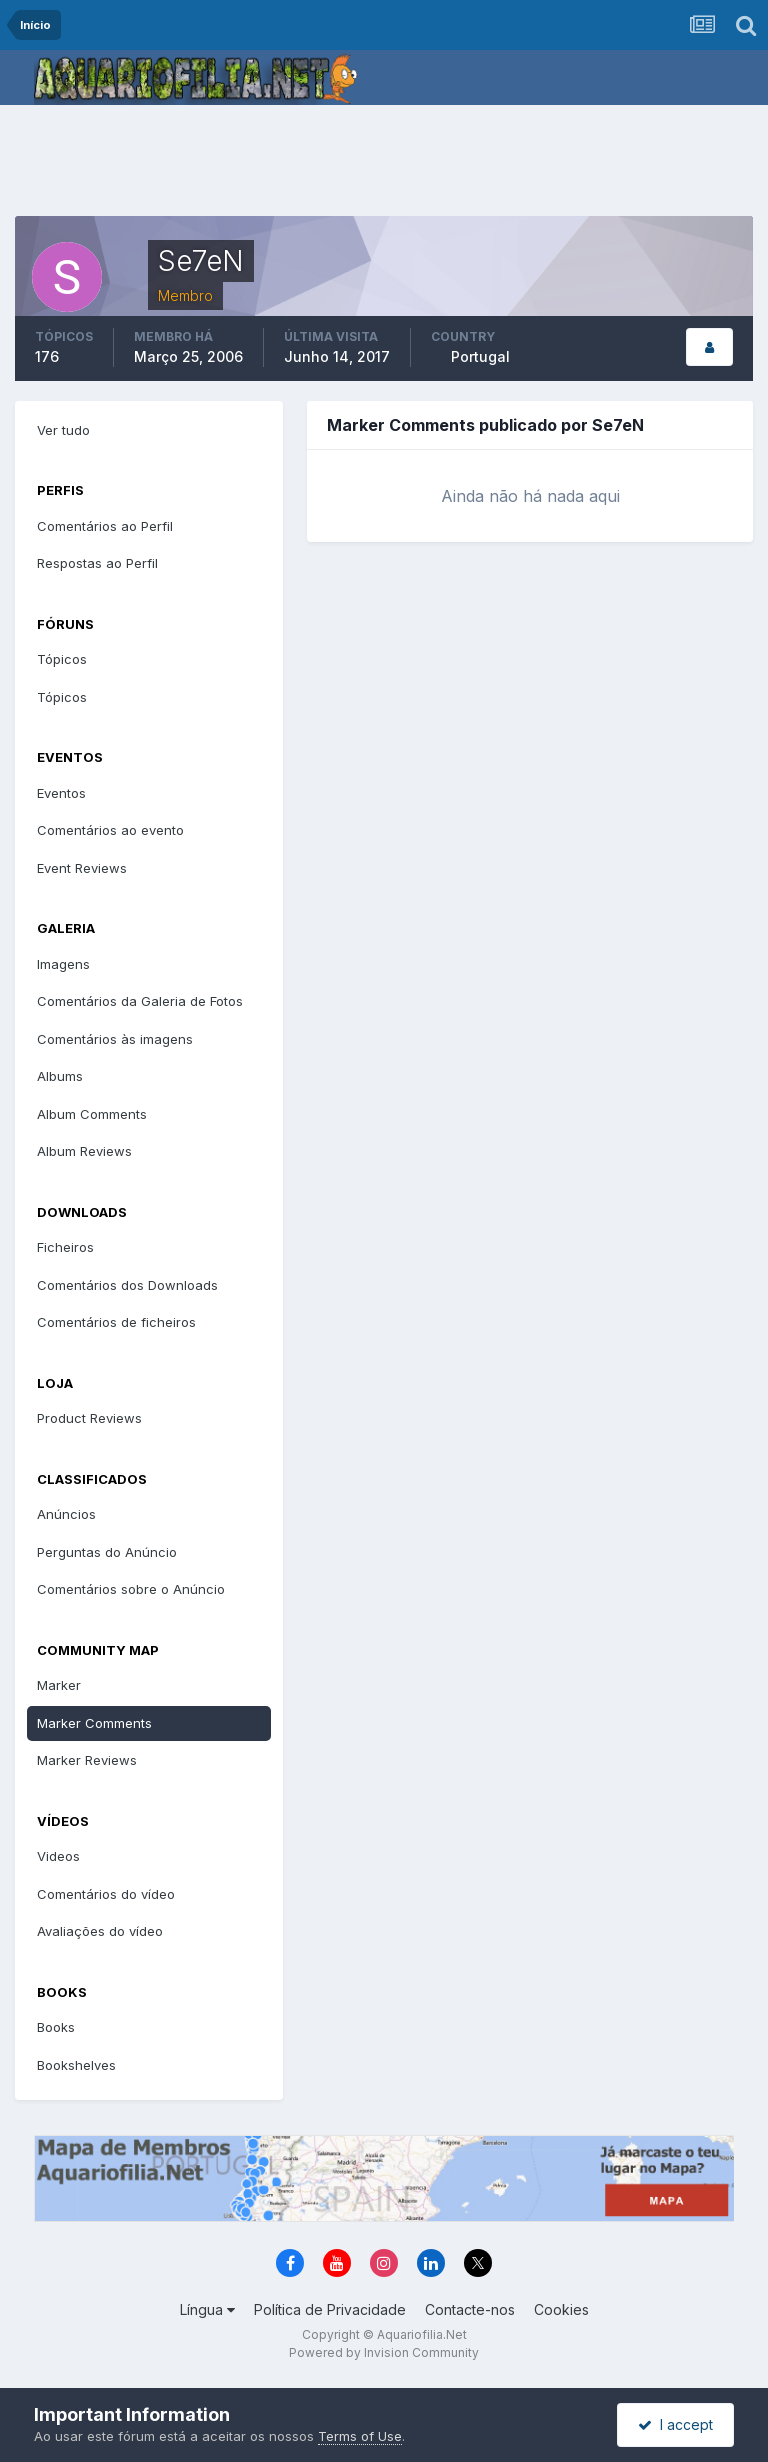  I want to click on I accept, so click(675, 2424).